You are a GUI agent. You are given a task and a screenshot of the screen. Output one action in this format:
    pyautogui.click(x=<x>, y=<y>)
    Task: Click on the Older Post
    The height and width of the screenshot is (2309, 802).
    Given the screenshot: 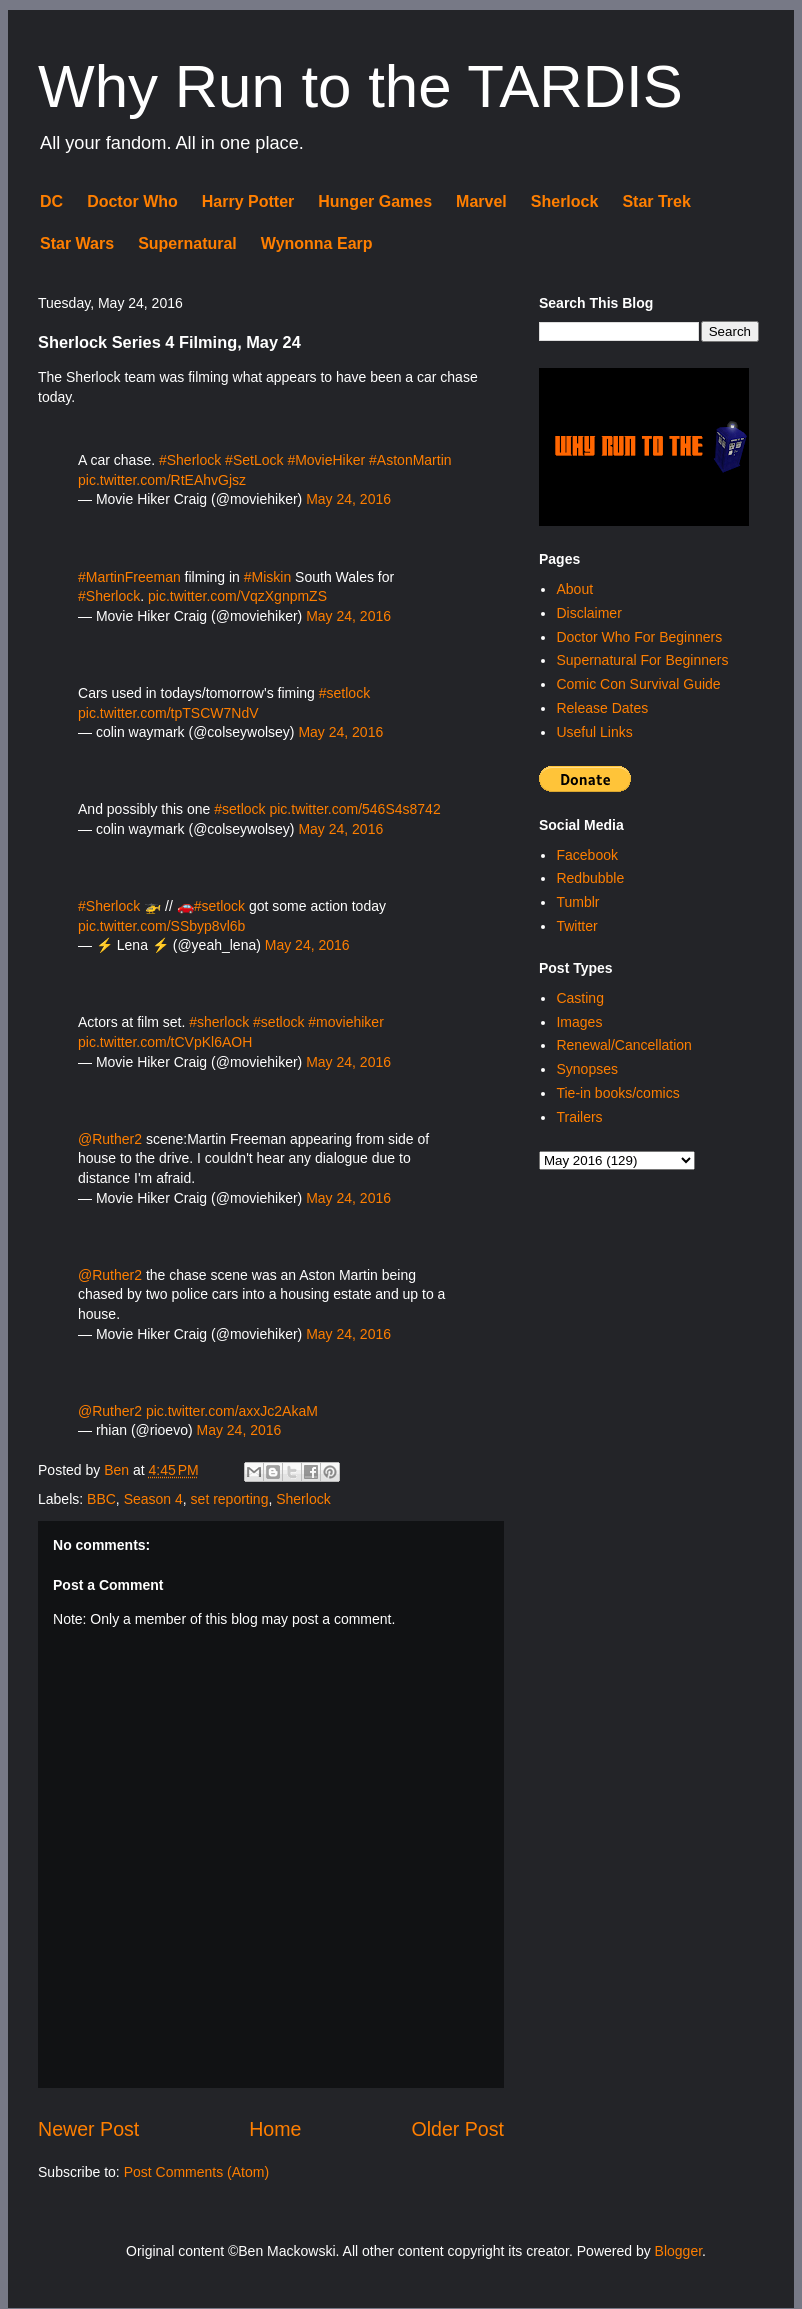 What is the action you would take?
    pyautogui.click(x=457, y=2129)
    